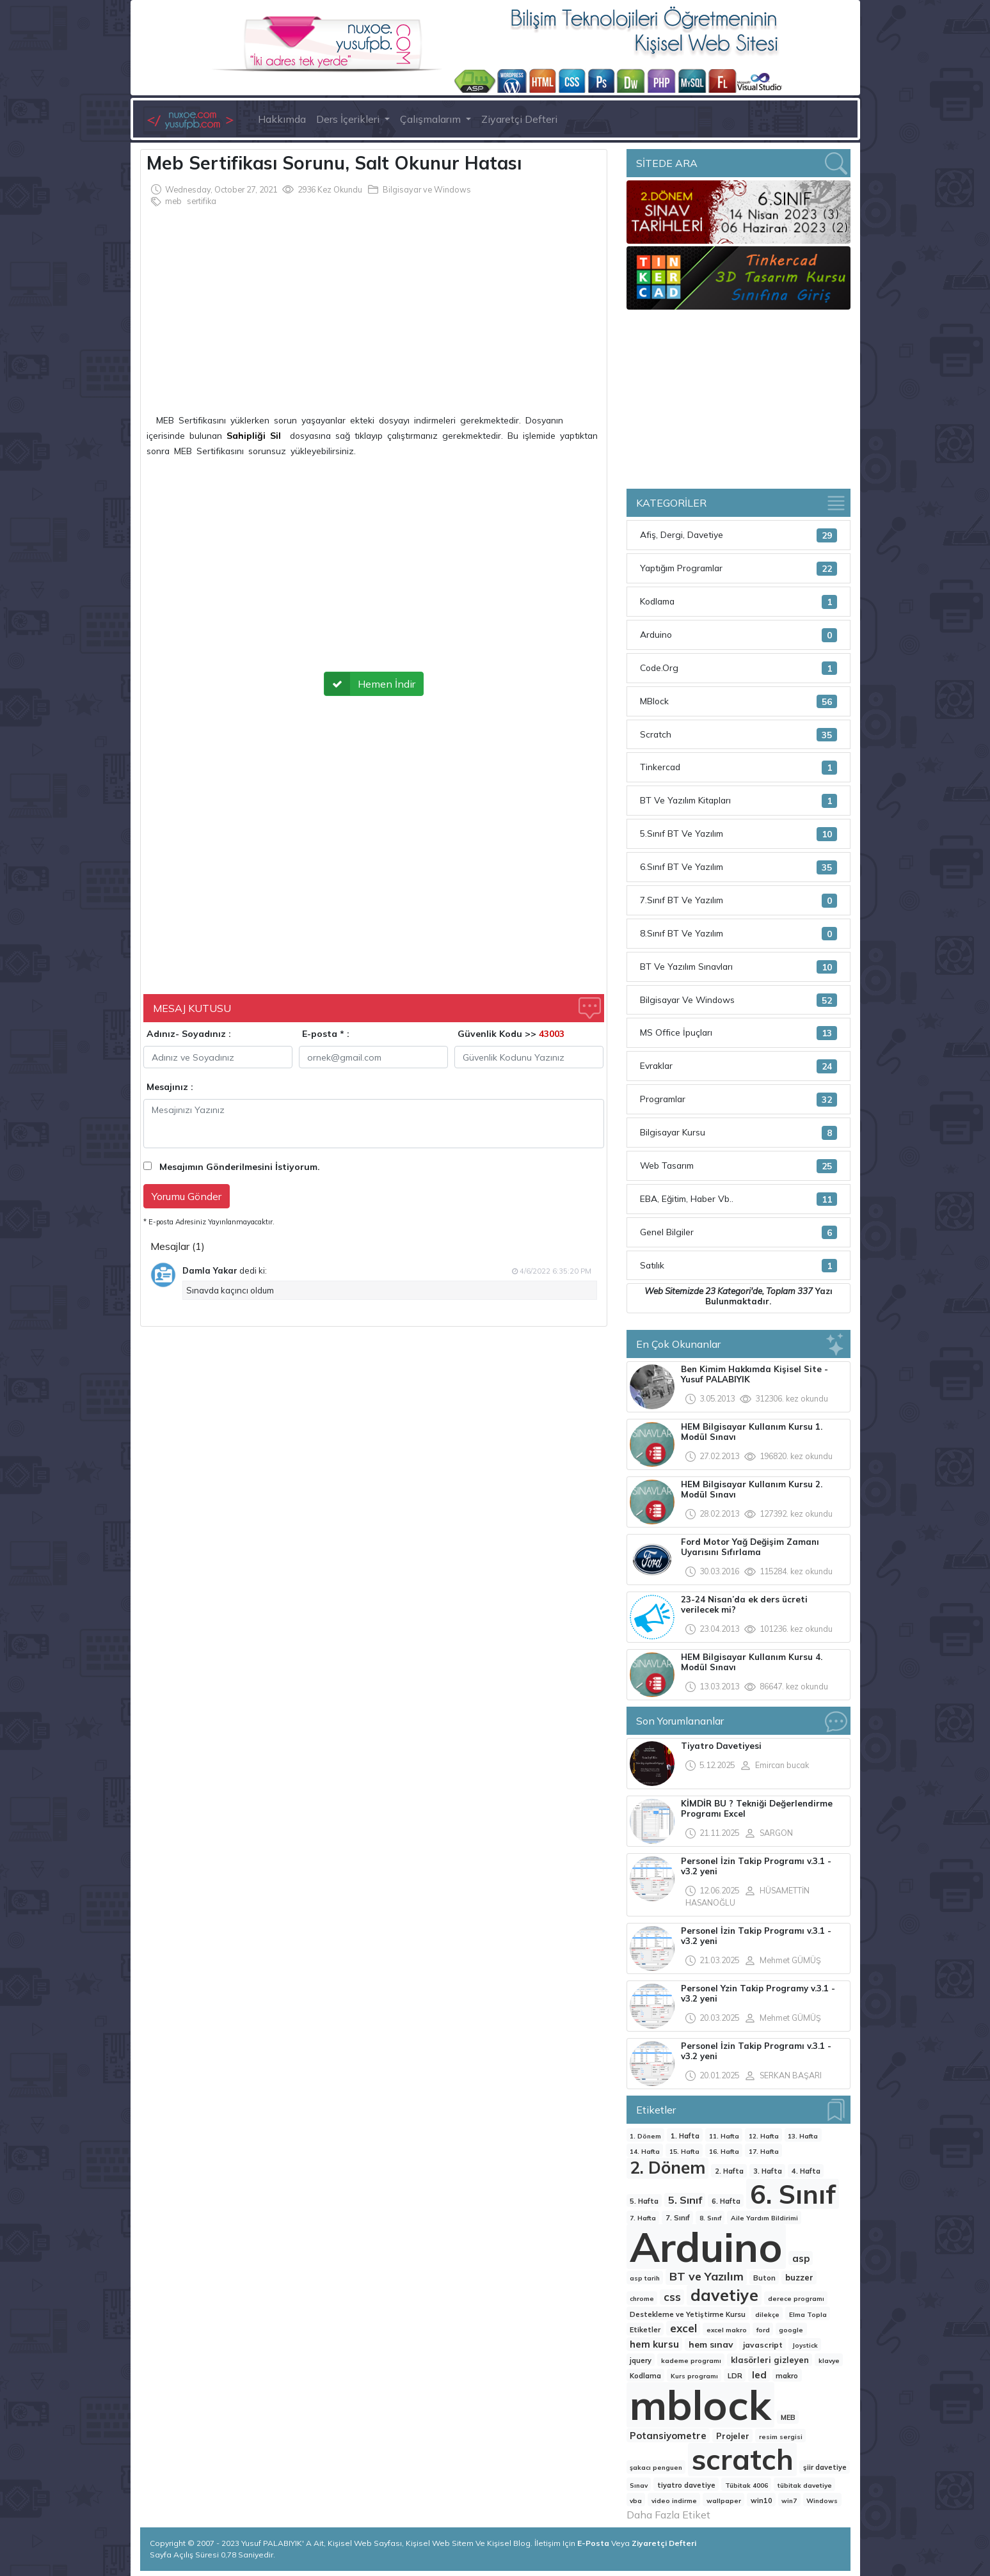 This screenshot has width=990, height=2576. I want to click on Hemen İndir [button], so click(369, 683).